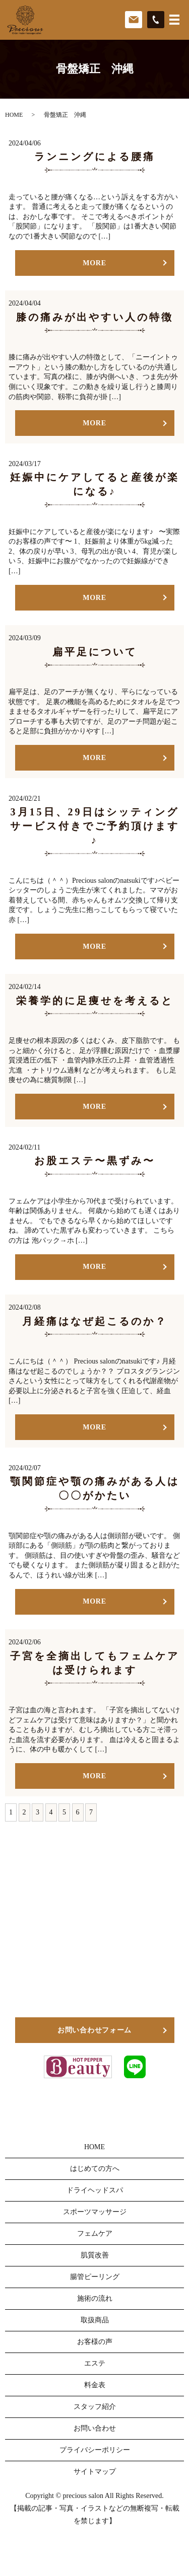 This screenshot has width=189, height=2576. What do you see at coordinates (94, 1321) in the screenshot?
I see `月経痛はなぜ起こるのか？` at bounding box center [94, 1321].